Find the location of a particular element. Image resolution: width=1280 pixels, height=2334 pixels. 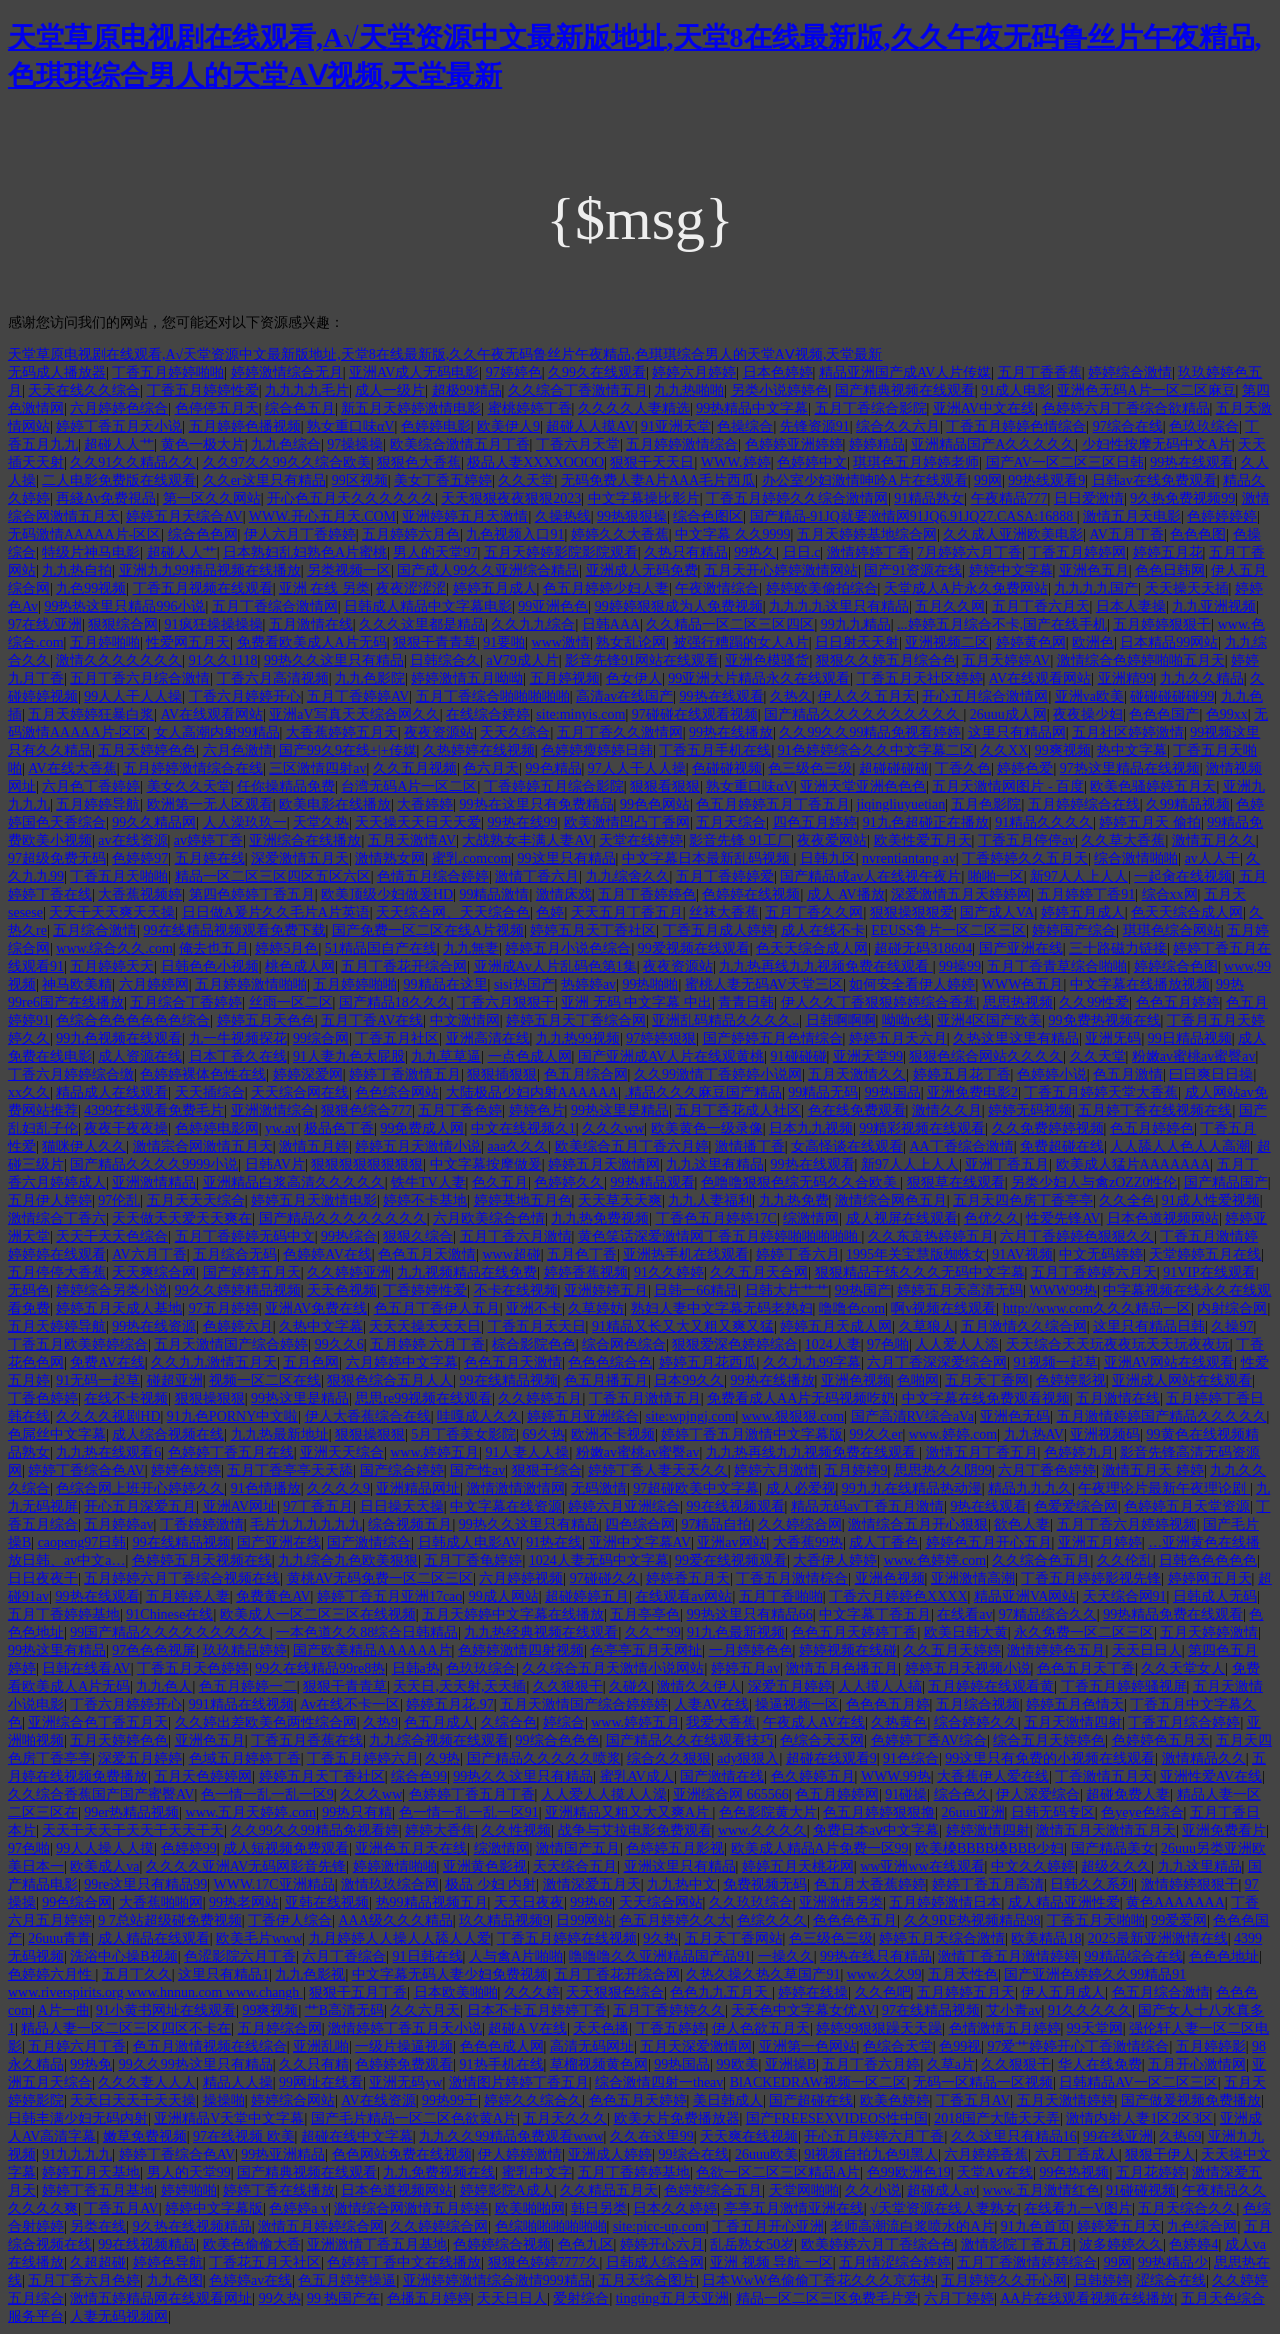

天堂A∨在线 is located at coordinates (995, 2172).